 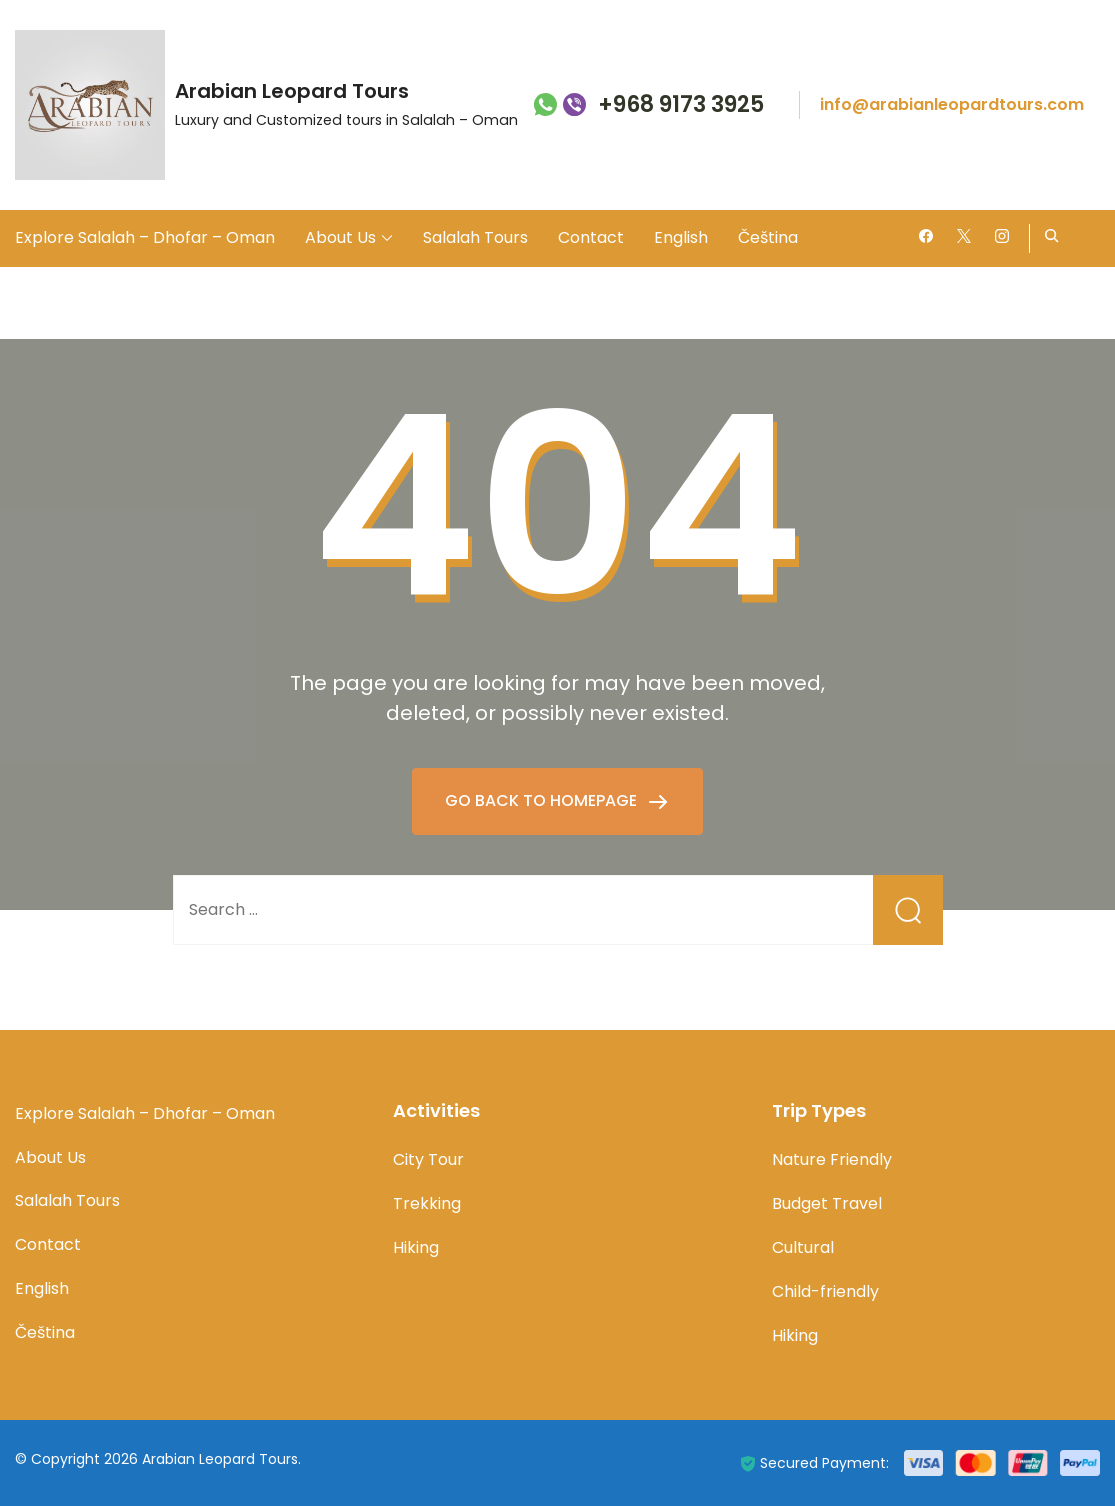 What do you see at coordinates (827, 1203) in the screenshot?
I see `Budget Travel` at bounding box center [827, 1203].